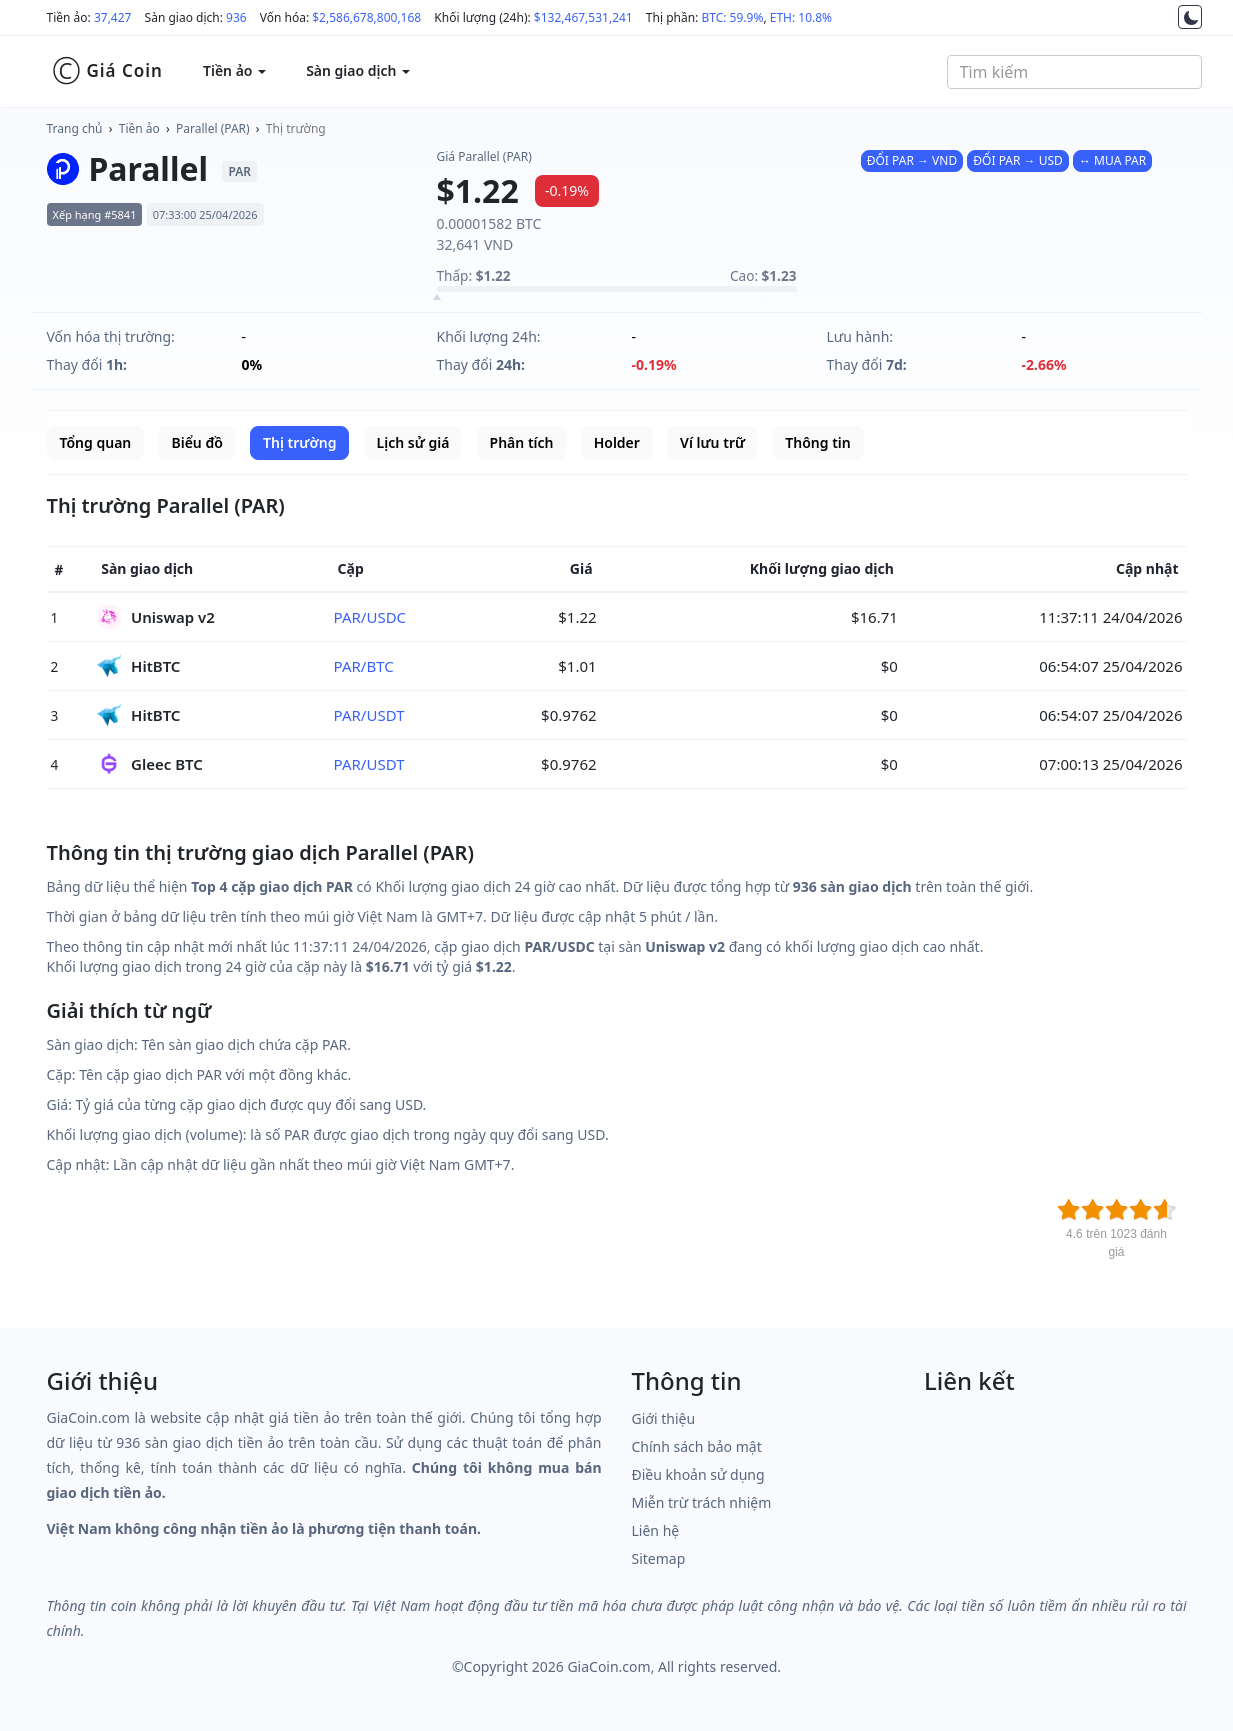 Image resolution: width=1233 pixels, height=1731 pixels. Describe the element at coordinates (664, 1418) in the screenshot. I see `Giới thiệu` at that location.